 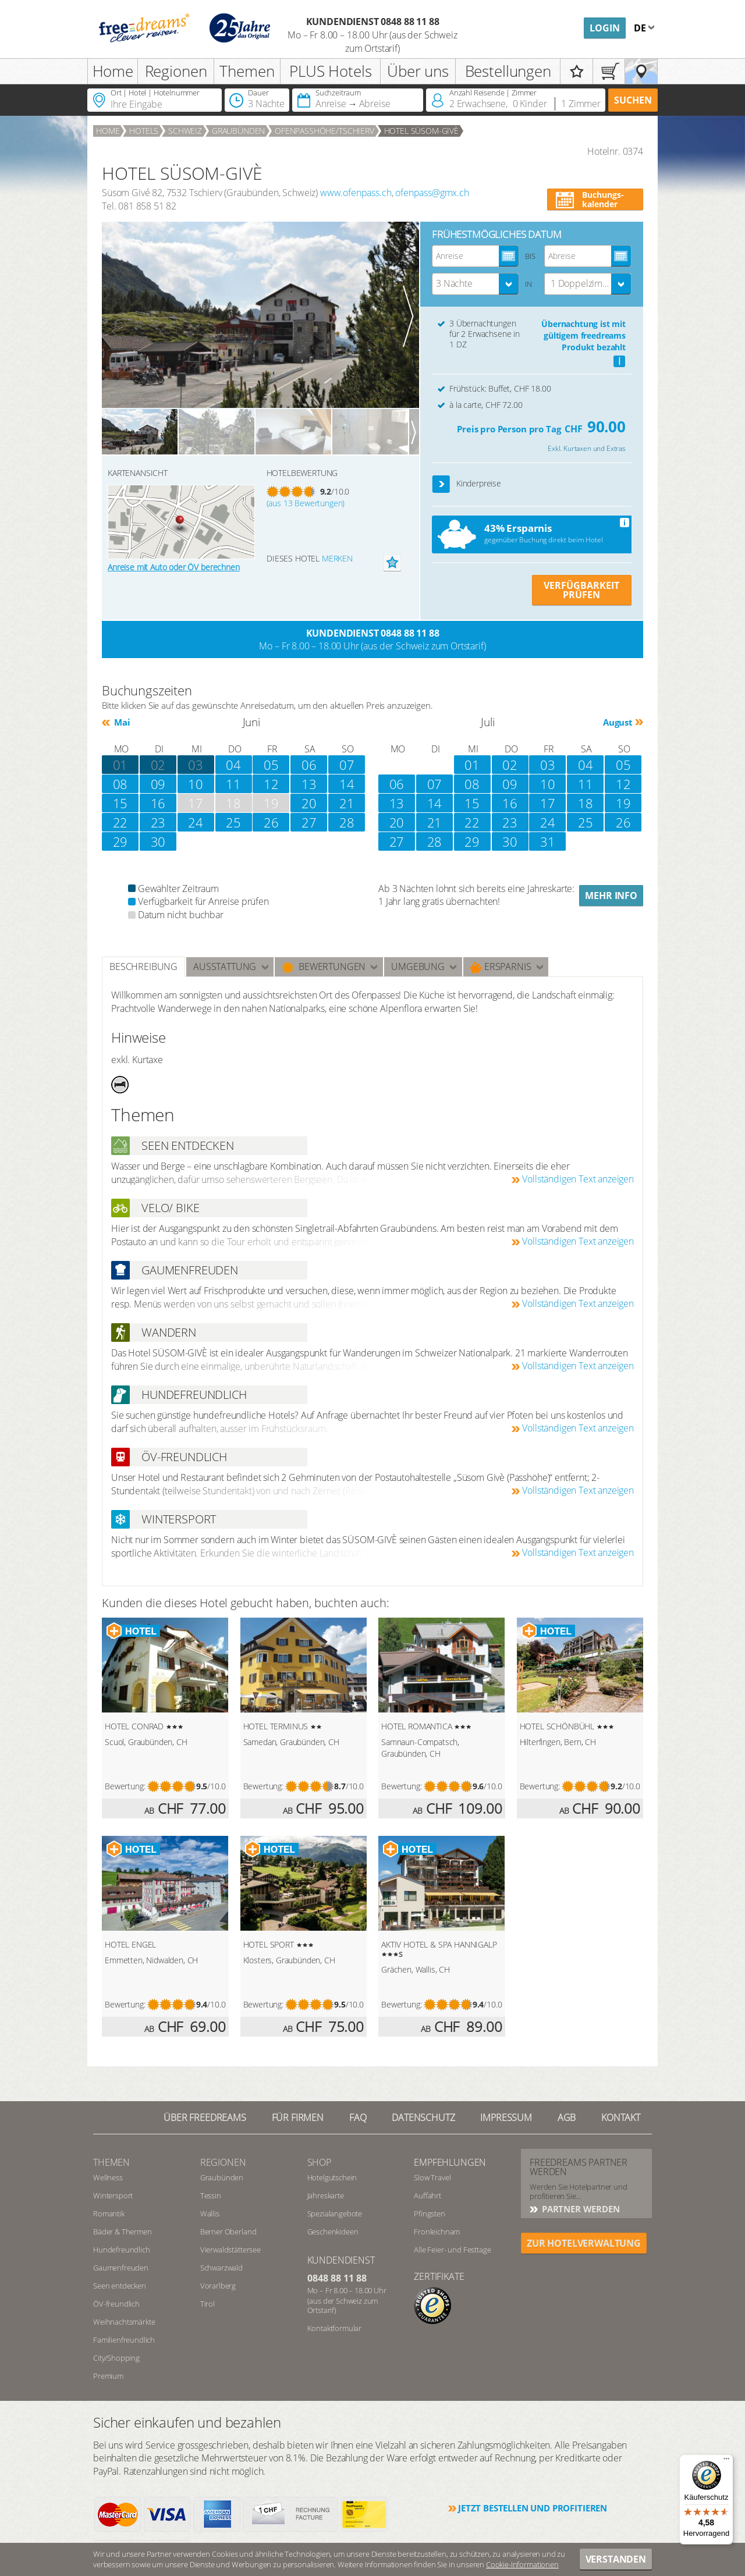 What do you see at coordinates (122, 2231) in the screenshot?
I see `Bäder & Thermen` at bounding box center [122, 2231].